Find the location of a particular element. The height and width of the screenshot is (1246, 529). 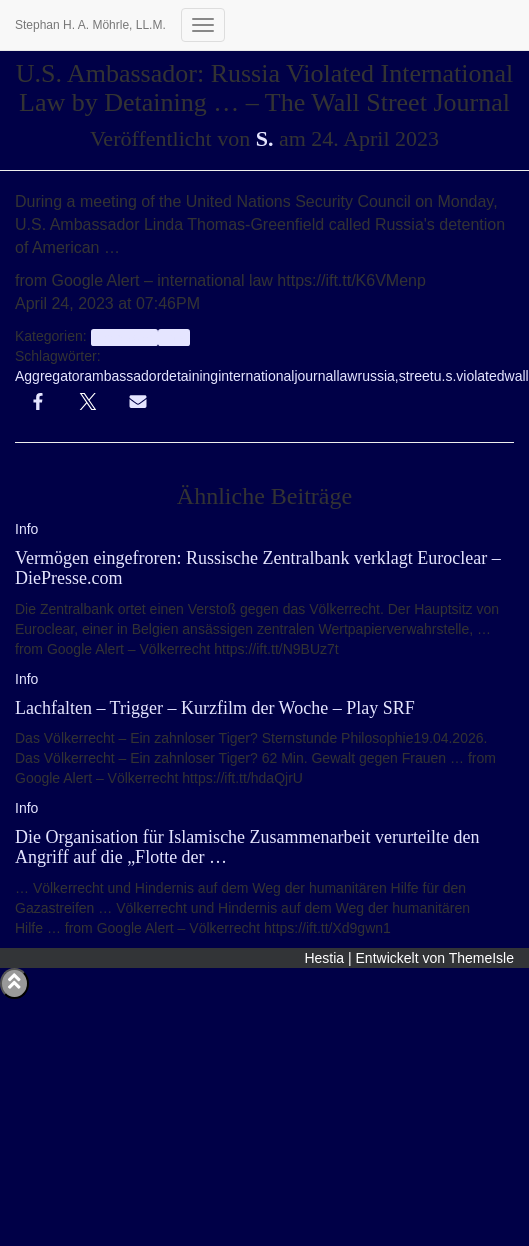

law is located at coordinates (346, 376).